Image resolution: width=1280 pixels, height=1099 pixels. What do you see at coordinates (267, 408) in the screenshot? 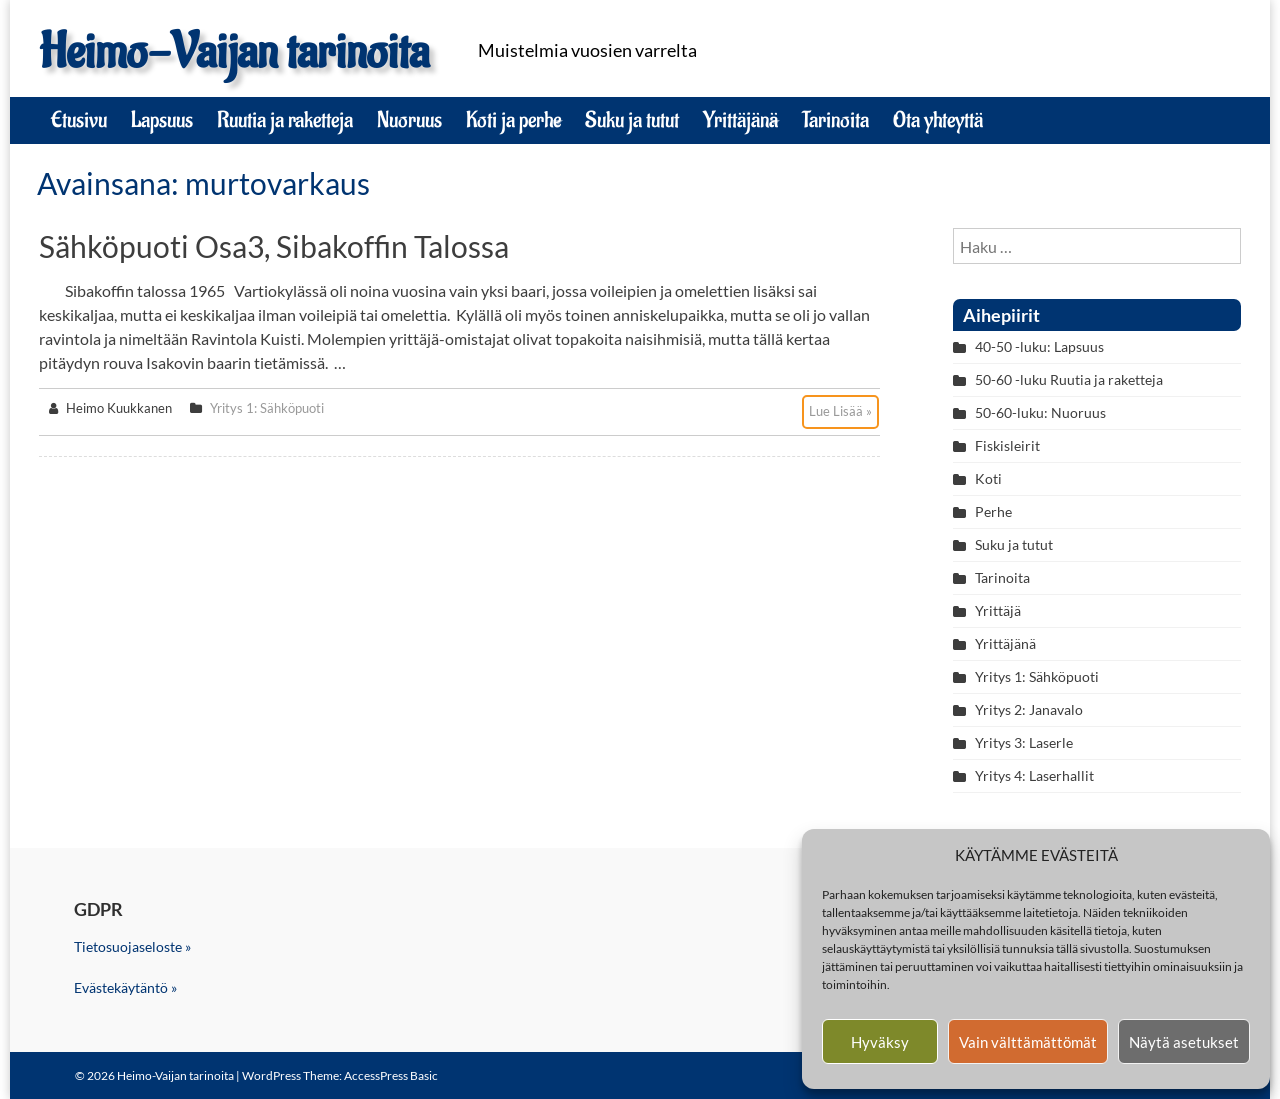
I see `Yritys 1: Sähköpuoti` at bounding box center [267, 408].